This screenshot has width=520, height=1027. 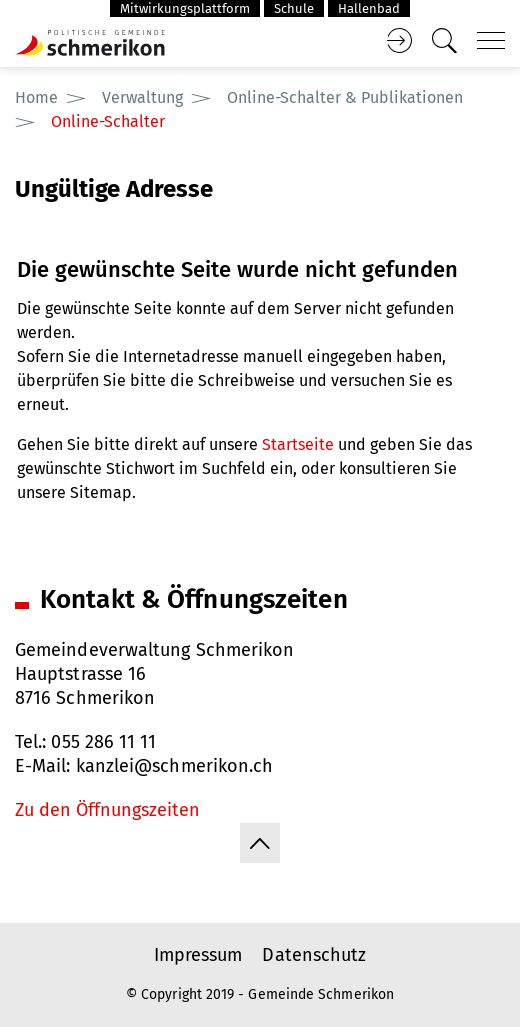 I want to click on Hallenbad, so click(x=369, y=8).